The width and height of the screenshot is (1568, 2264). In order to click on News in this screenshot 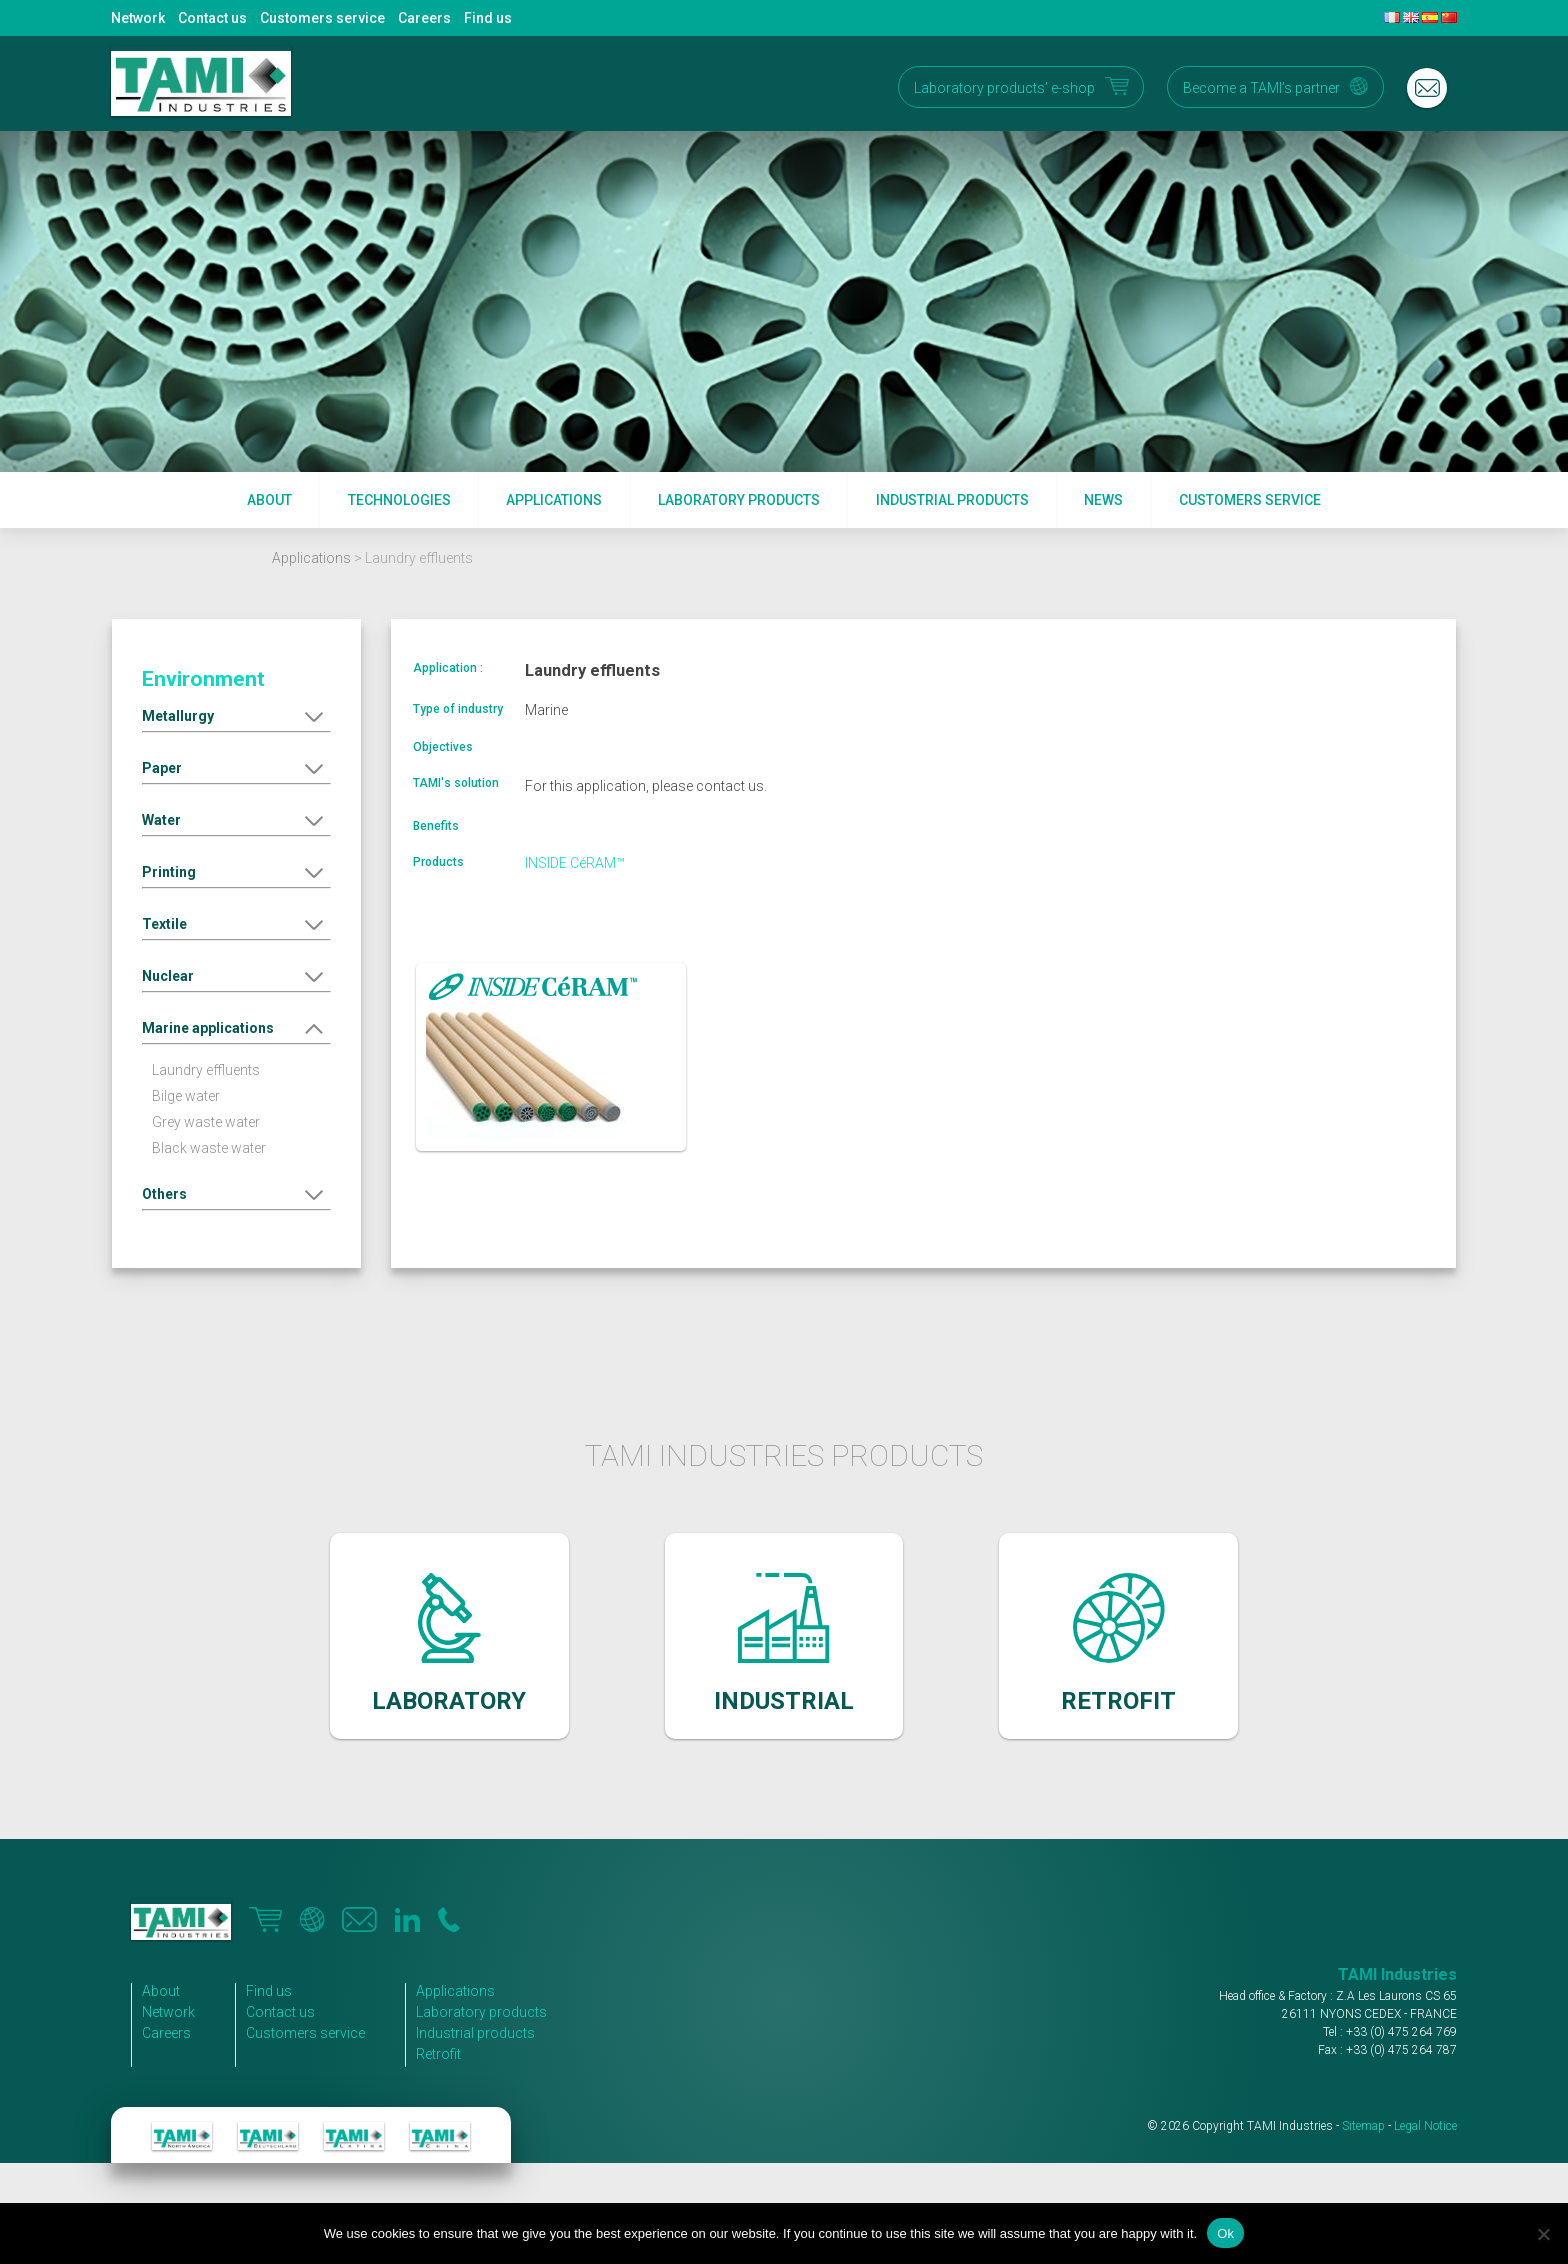, I will do `click(1103, 500)`.